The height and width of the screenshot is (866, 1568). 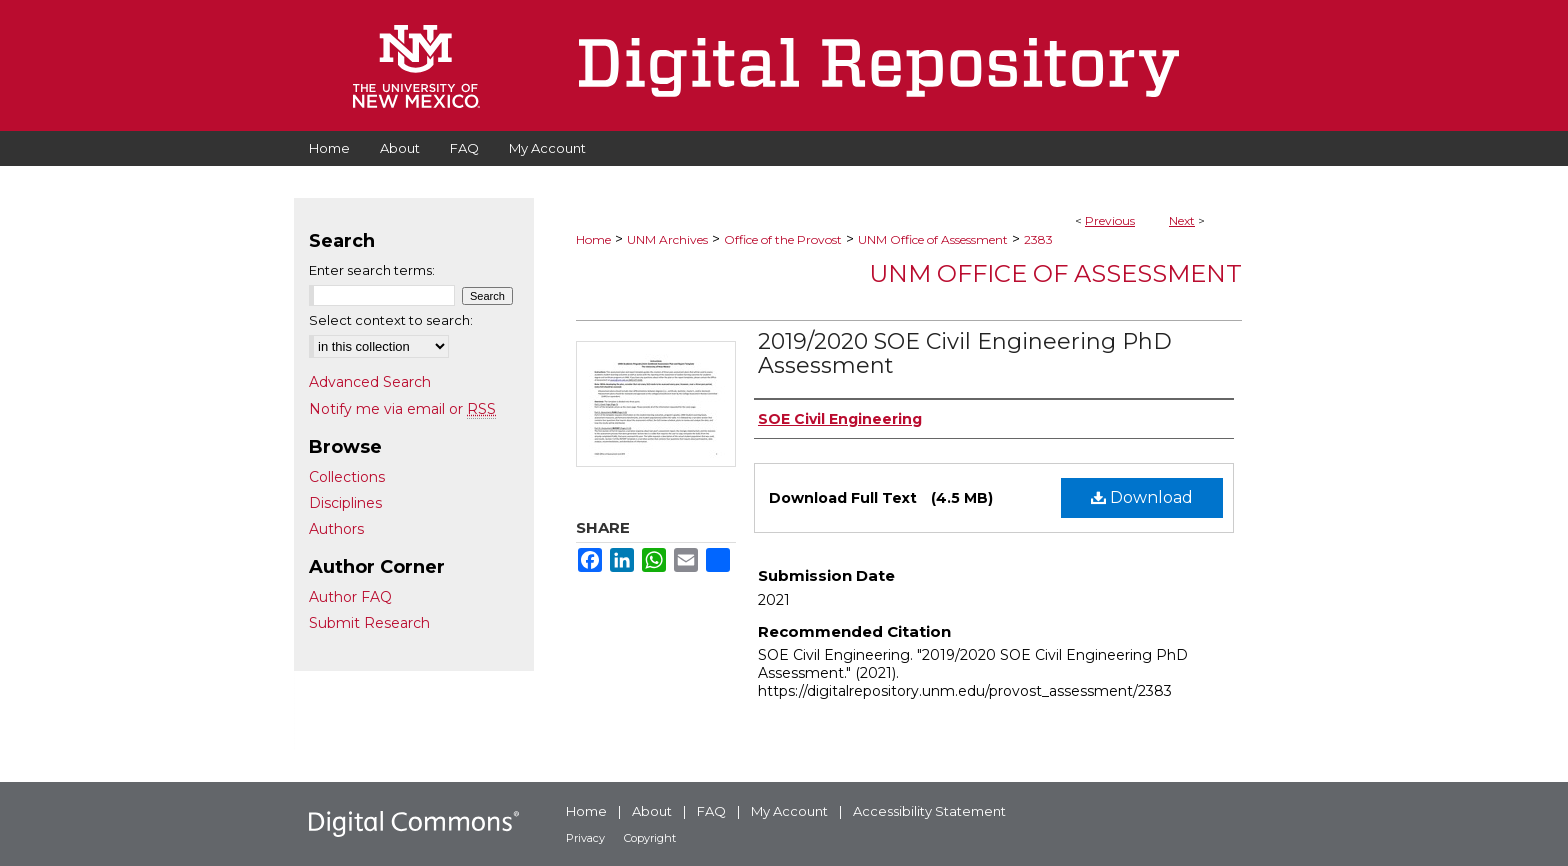 I want to click on Advanced Search, so click(x=370, y=382).